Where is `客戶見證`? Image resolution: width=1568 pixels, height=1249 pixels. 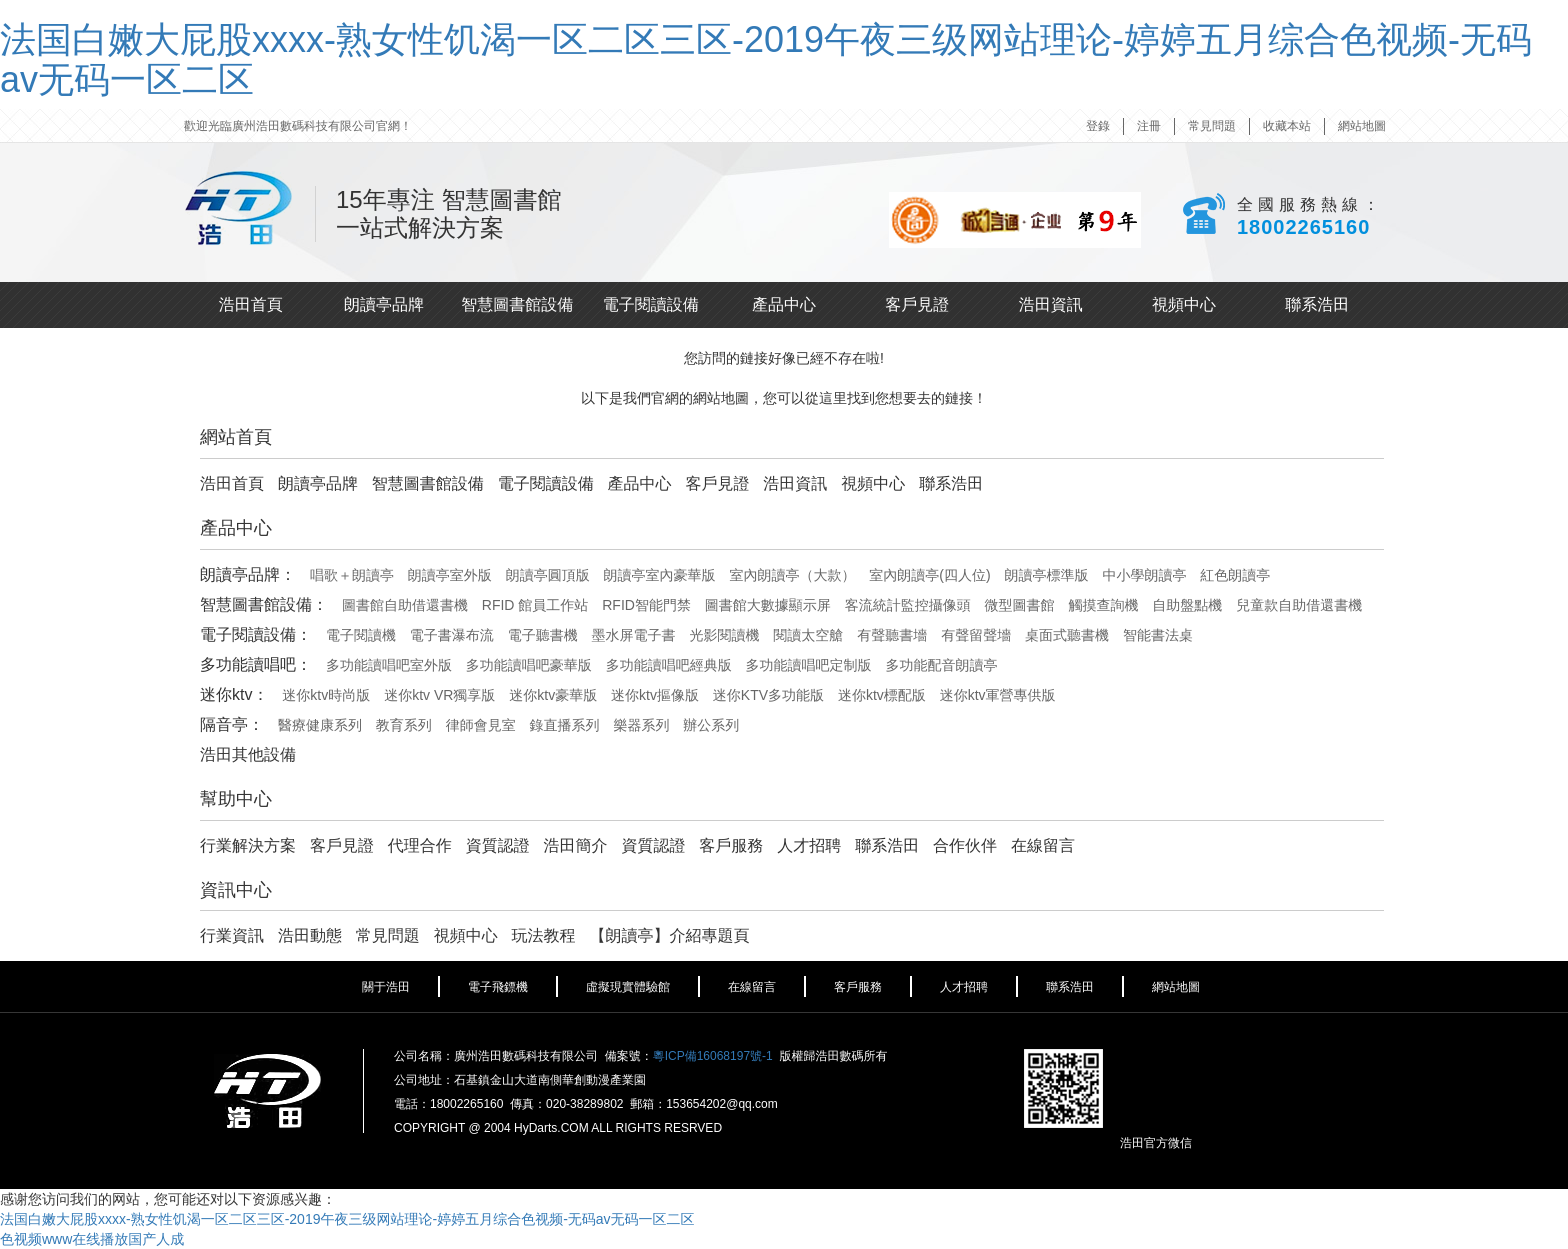
客戶見證 is located at coordinates (917, 304).